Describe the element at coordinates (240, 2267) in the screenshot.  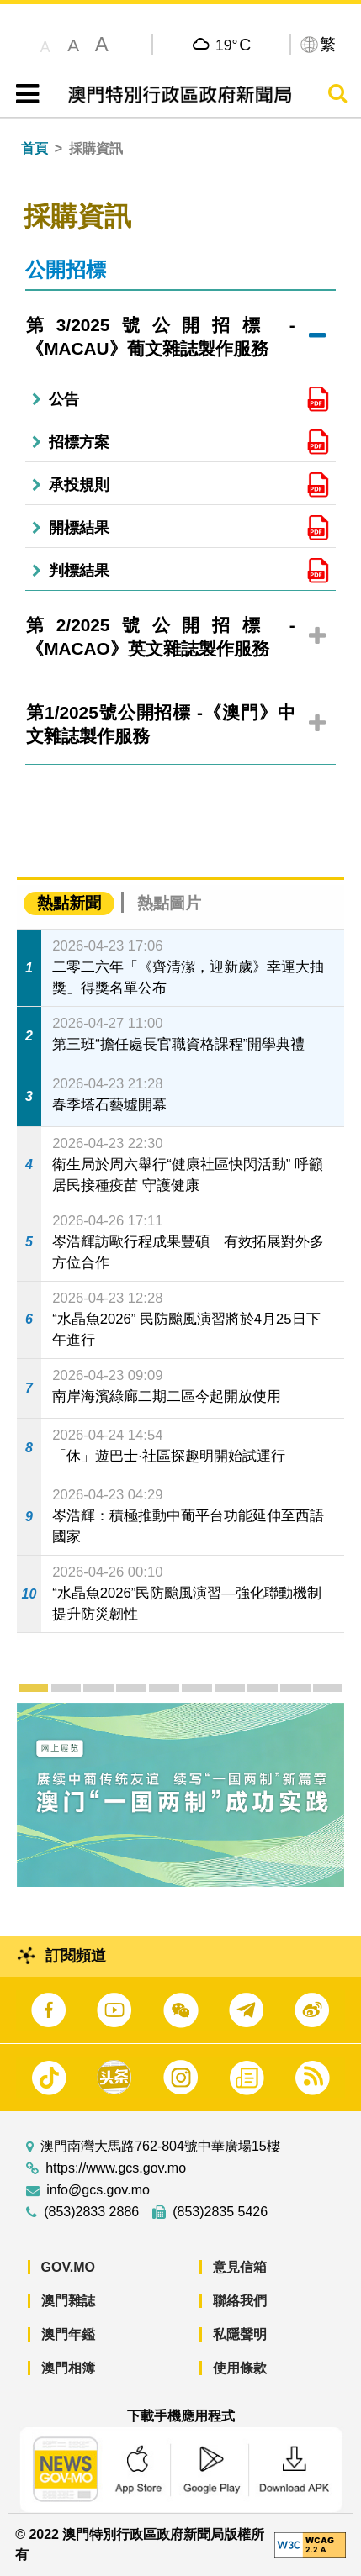
I see `意見信箱` at that location.